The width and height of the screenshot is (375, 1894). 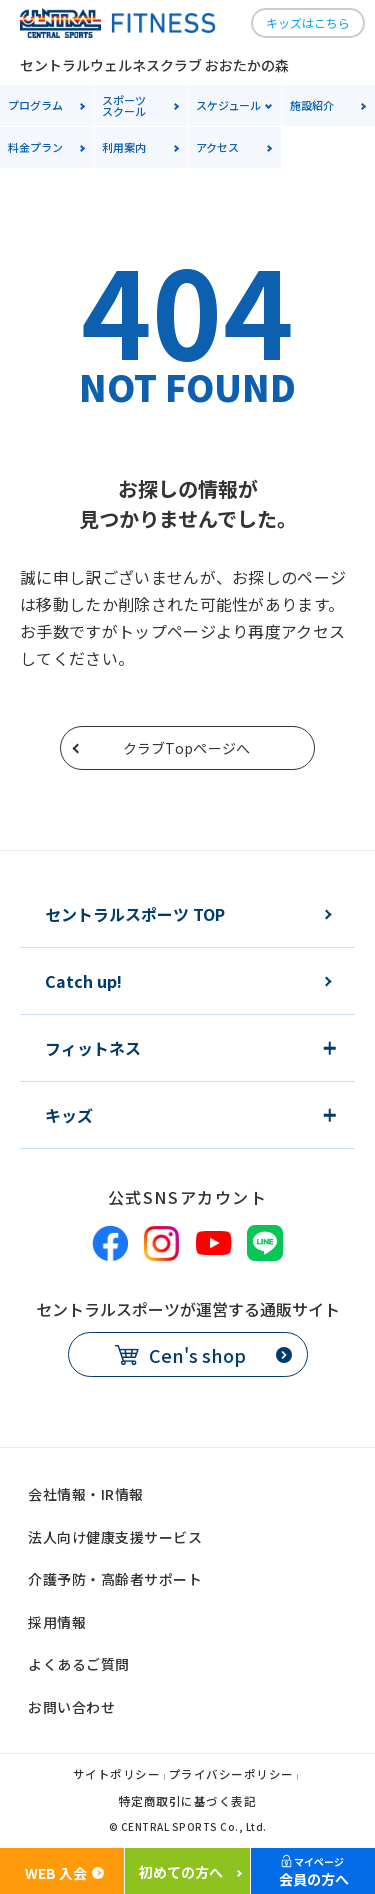 What do you see at coordinates (308, 22) in the screenshot?
I see `キッズはこちら` at bounding box center [308, 22].